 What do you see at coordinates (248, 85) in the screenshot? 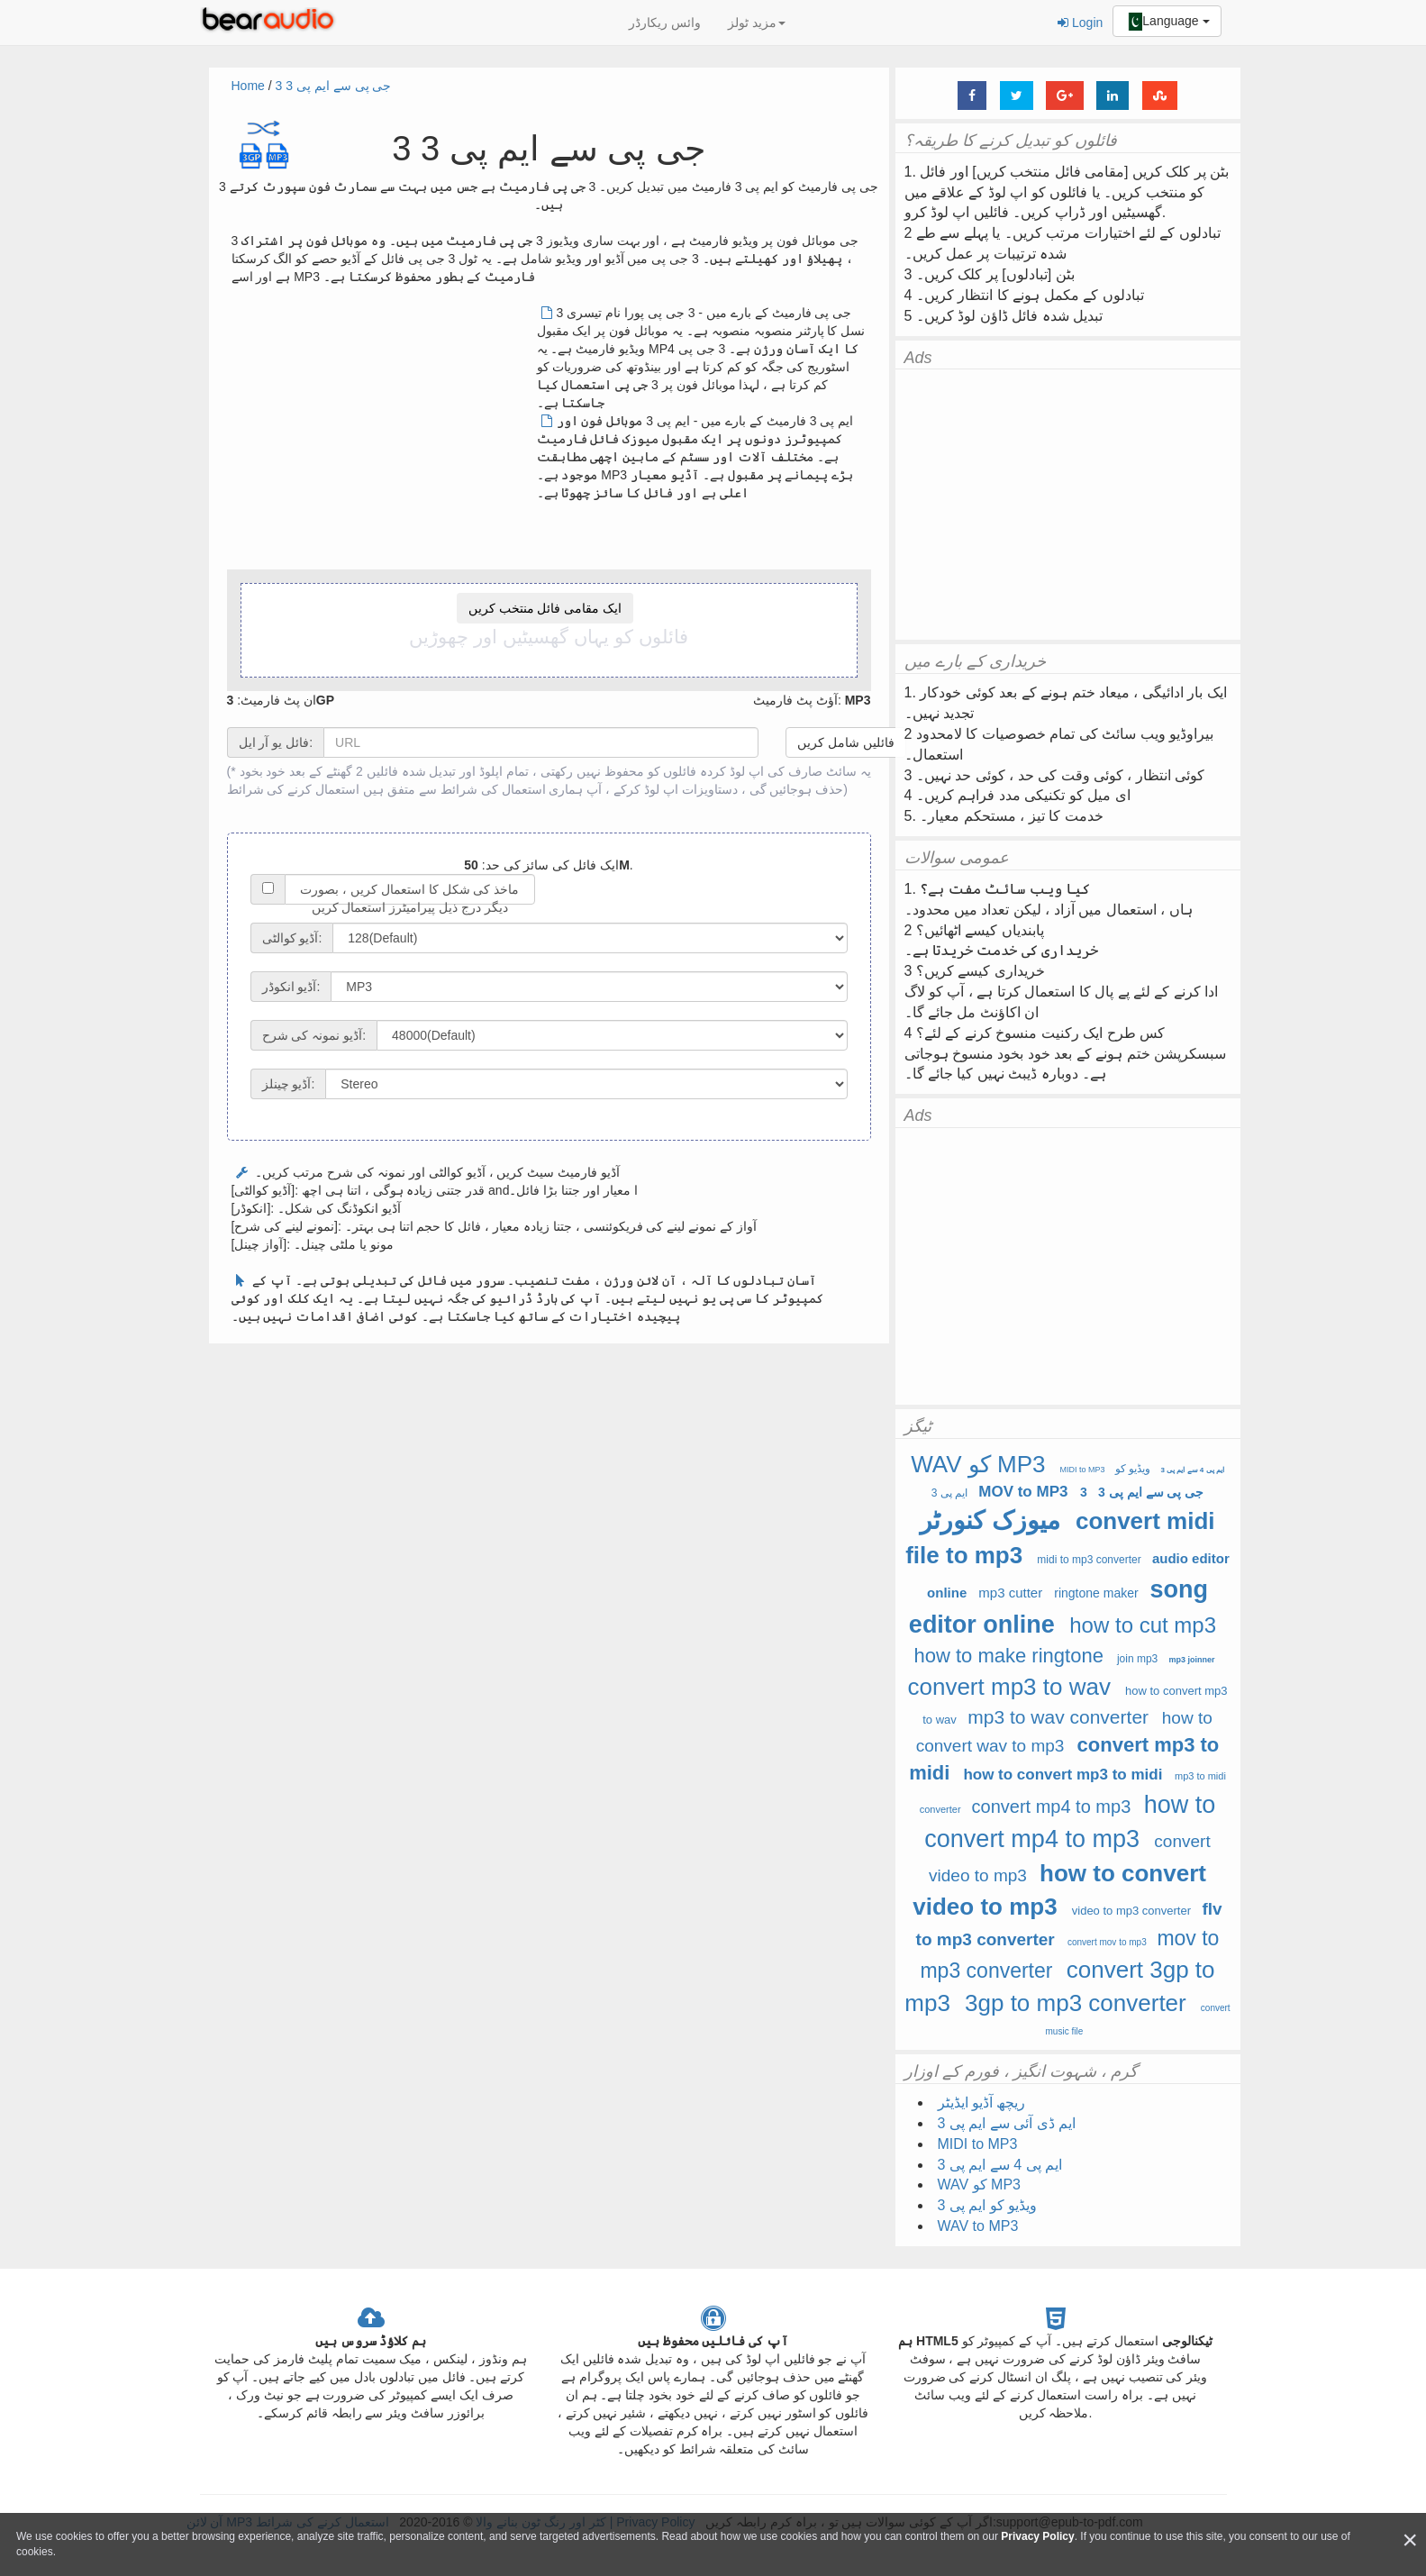
I see `Home` at bounding box center [248, 85].